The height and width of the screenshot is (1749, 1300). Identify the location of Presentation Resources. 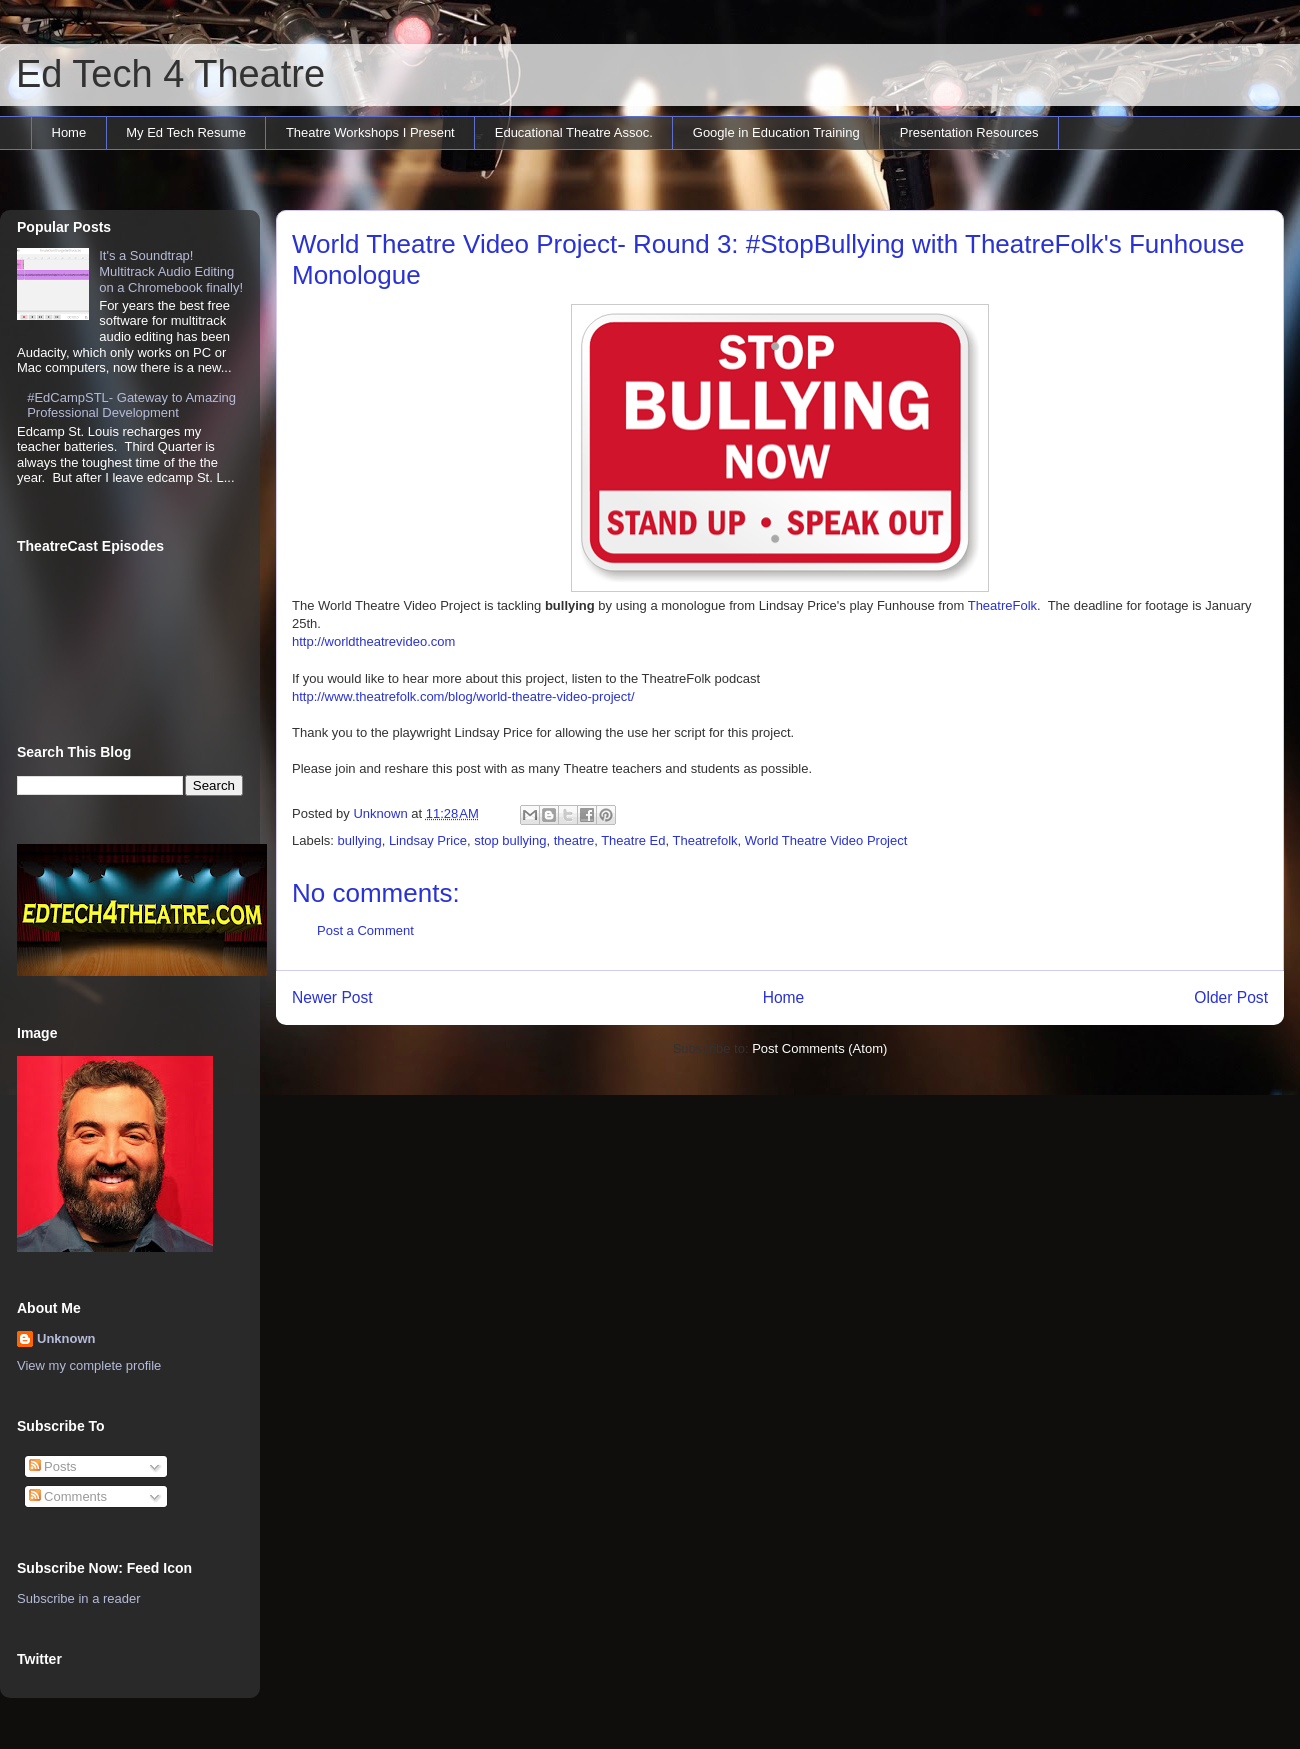
(969, 132).